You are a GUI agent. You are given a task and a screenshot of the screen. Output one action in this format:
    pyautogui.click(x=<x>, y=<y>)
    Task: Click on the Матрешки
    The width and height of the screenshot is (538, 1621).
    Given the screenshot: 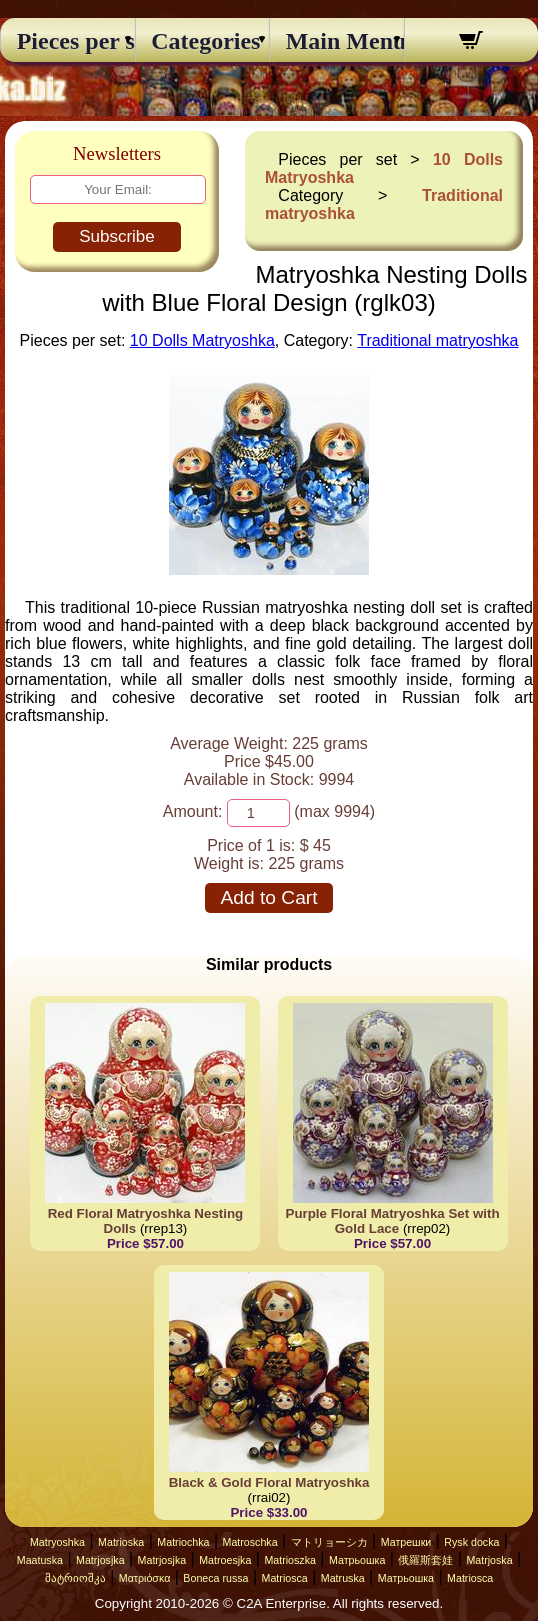 What is the action you would take?
    pyautogui.click(x=406, y=1542)
    